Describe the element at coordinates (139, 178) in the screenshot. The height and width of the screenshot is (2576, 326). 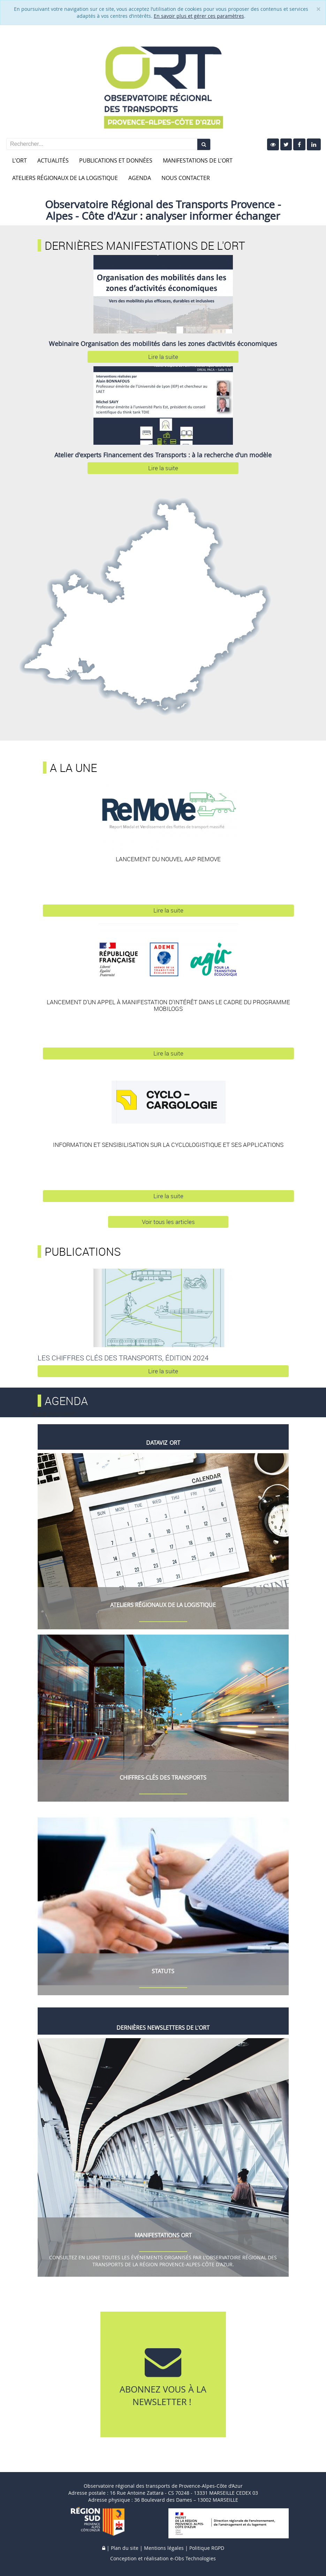
I see `Agenda` at that location.